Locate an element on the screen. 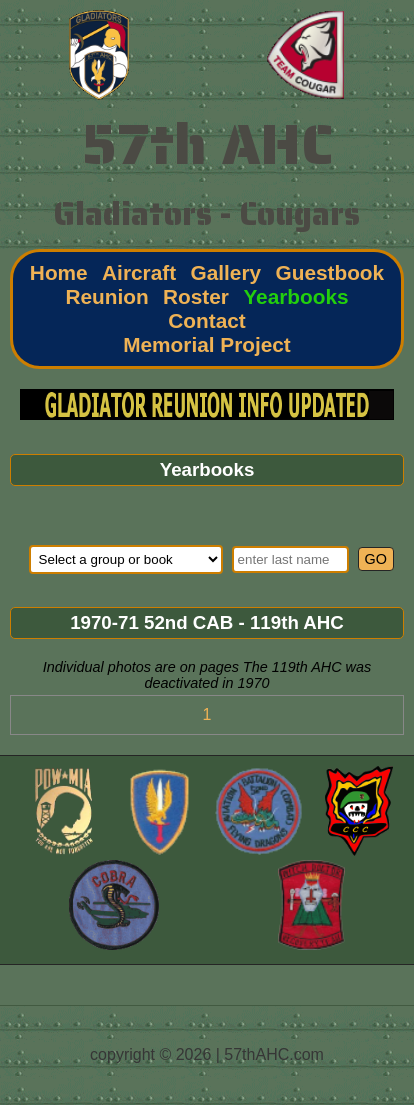 This screenshot has height=1105, width=414. Gallery is located at coordinates (226, 272).